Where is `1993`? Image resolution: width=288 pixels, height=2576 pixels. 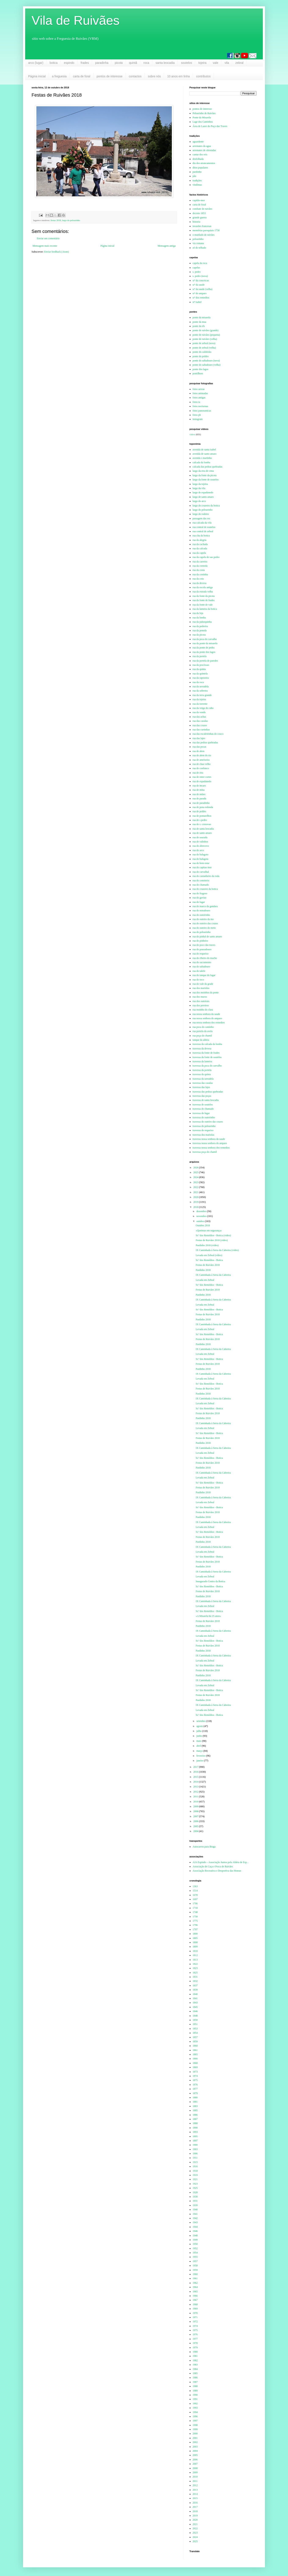
1993 is located at coordinates (195, 2407).